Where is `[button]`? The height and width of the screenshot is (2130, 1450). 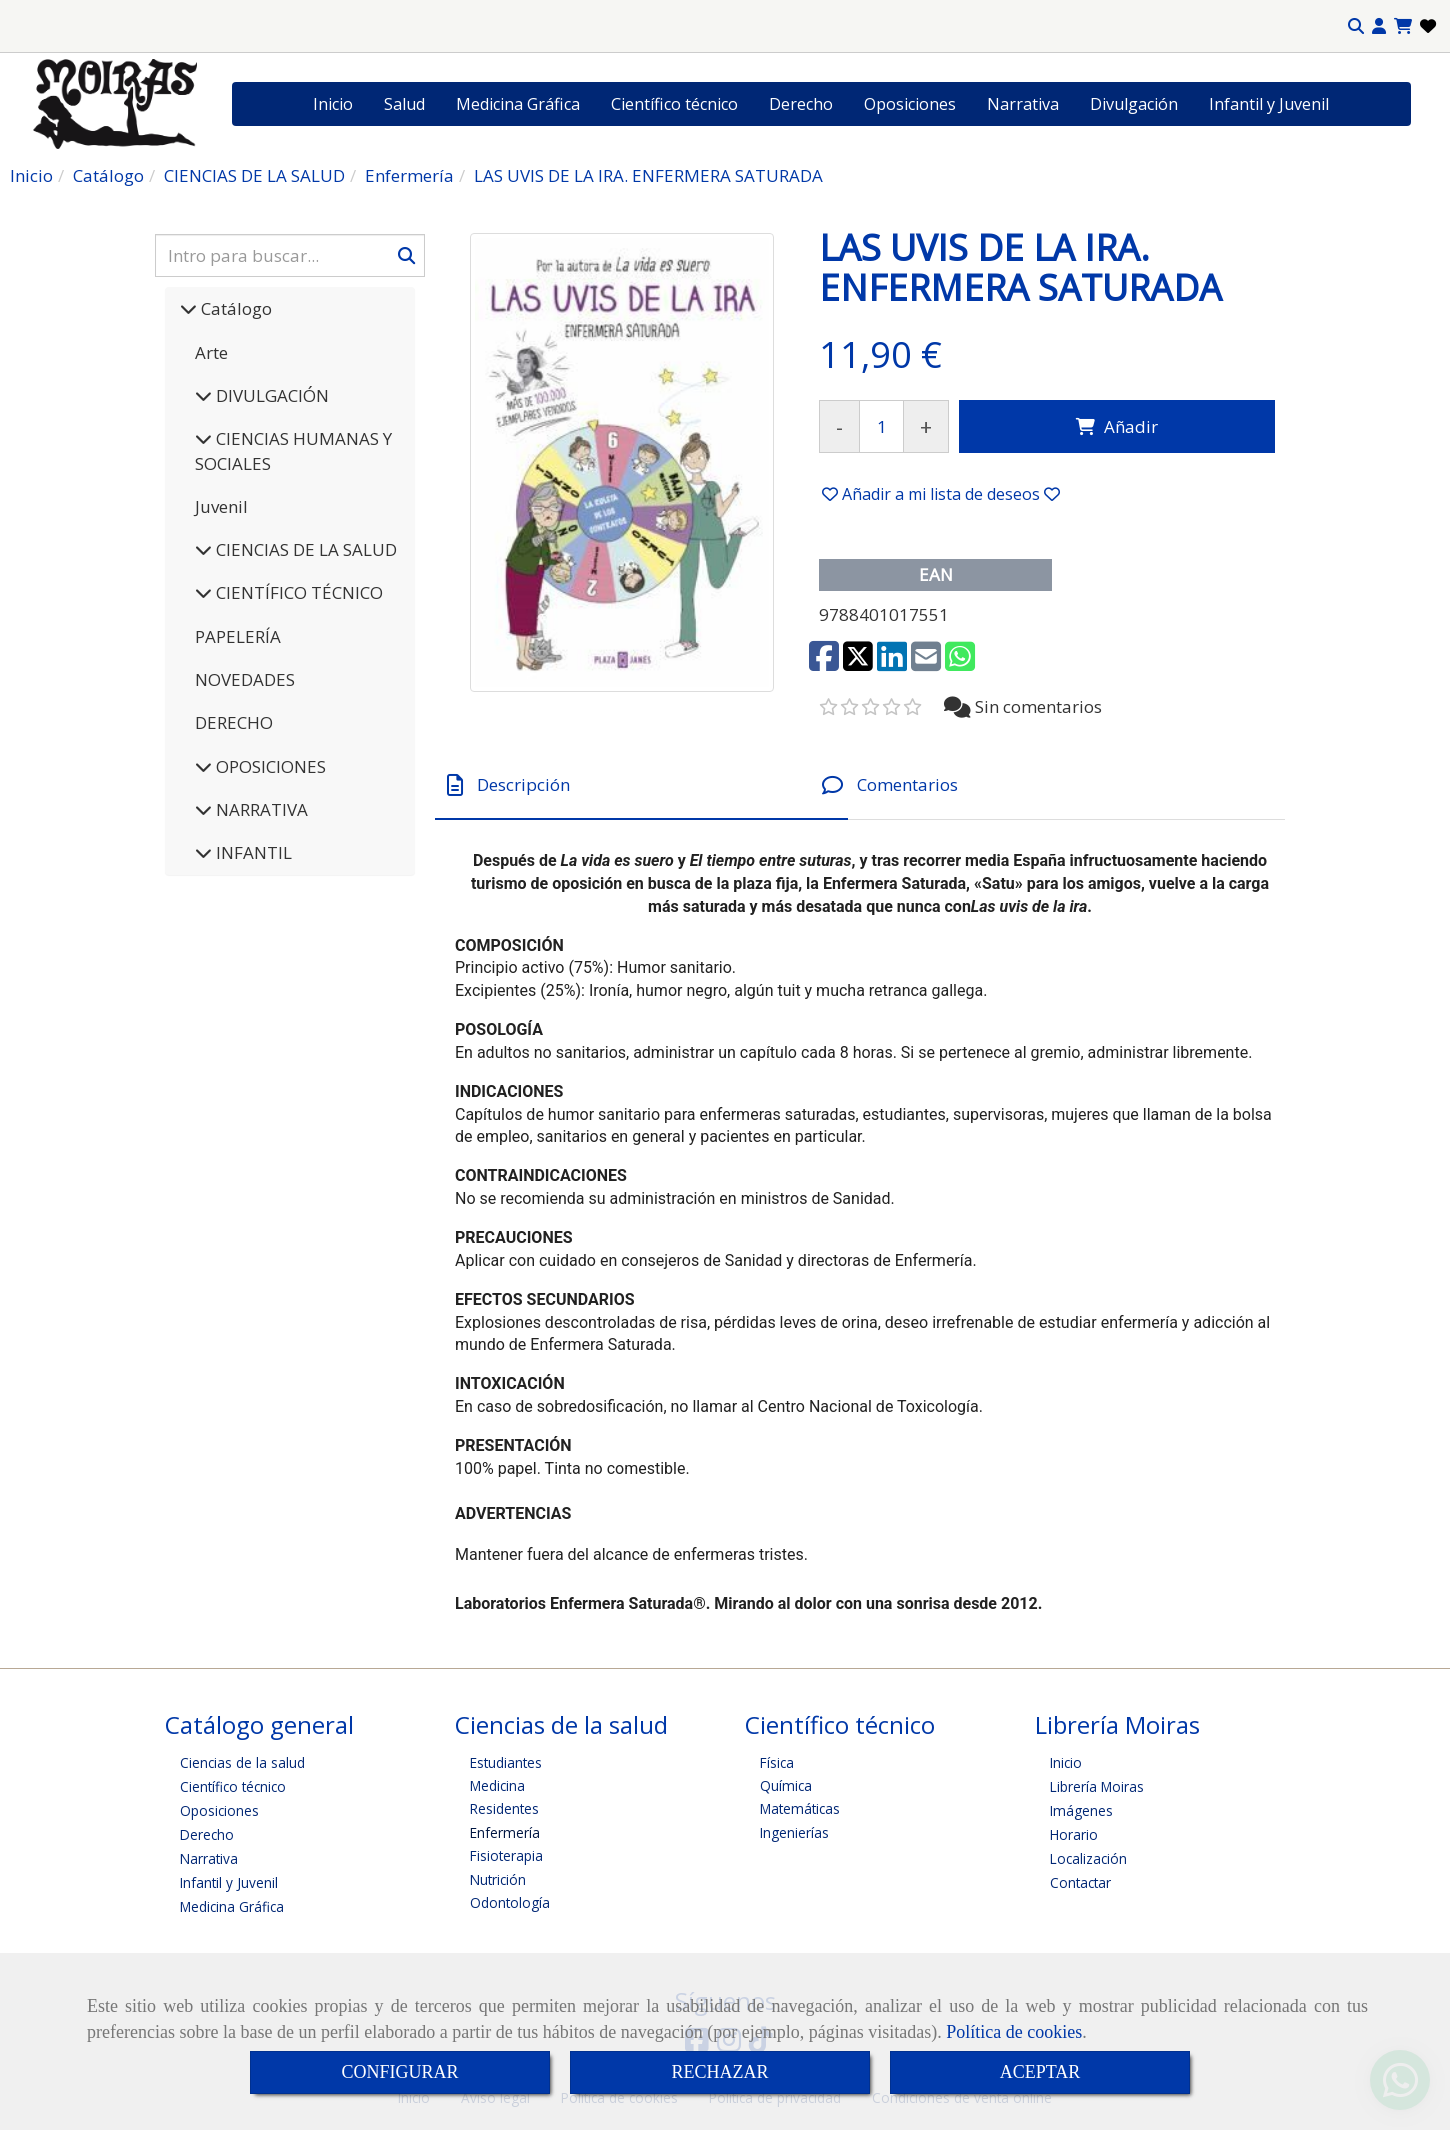 [button] is located at coordinates (1379, 26).